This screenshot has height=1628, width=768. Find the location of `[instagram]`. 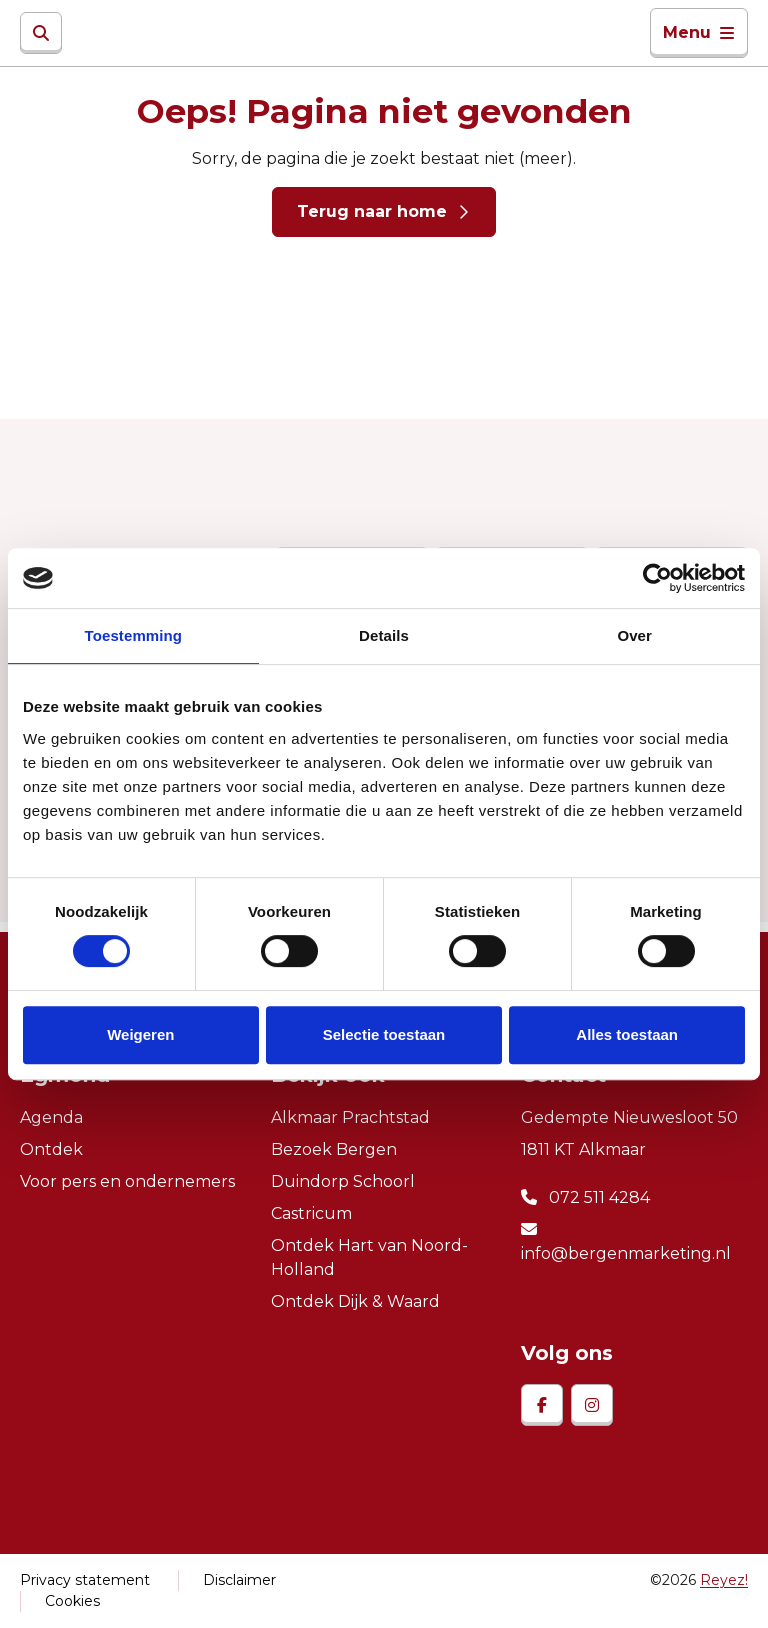

[instagram] is located at coordinates (592, 1405).